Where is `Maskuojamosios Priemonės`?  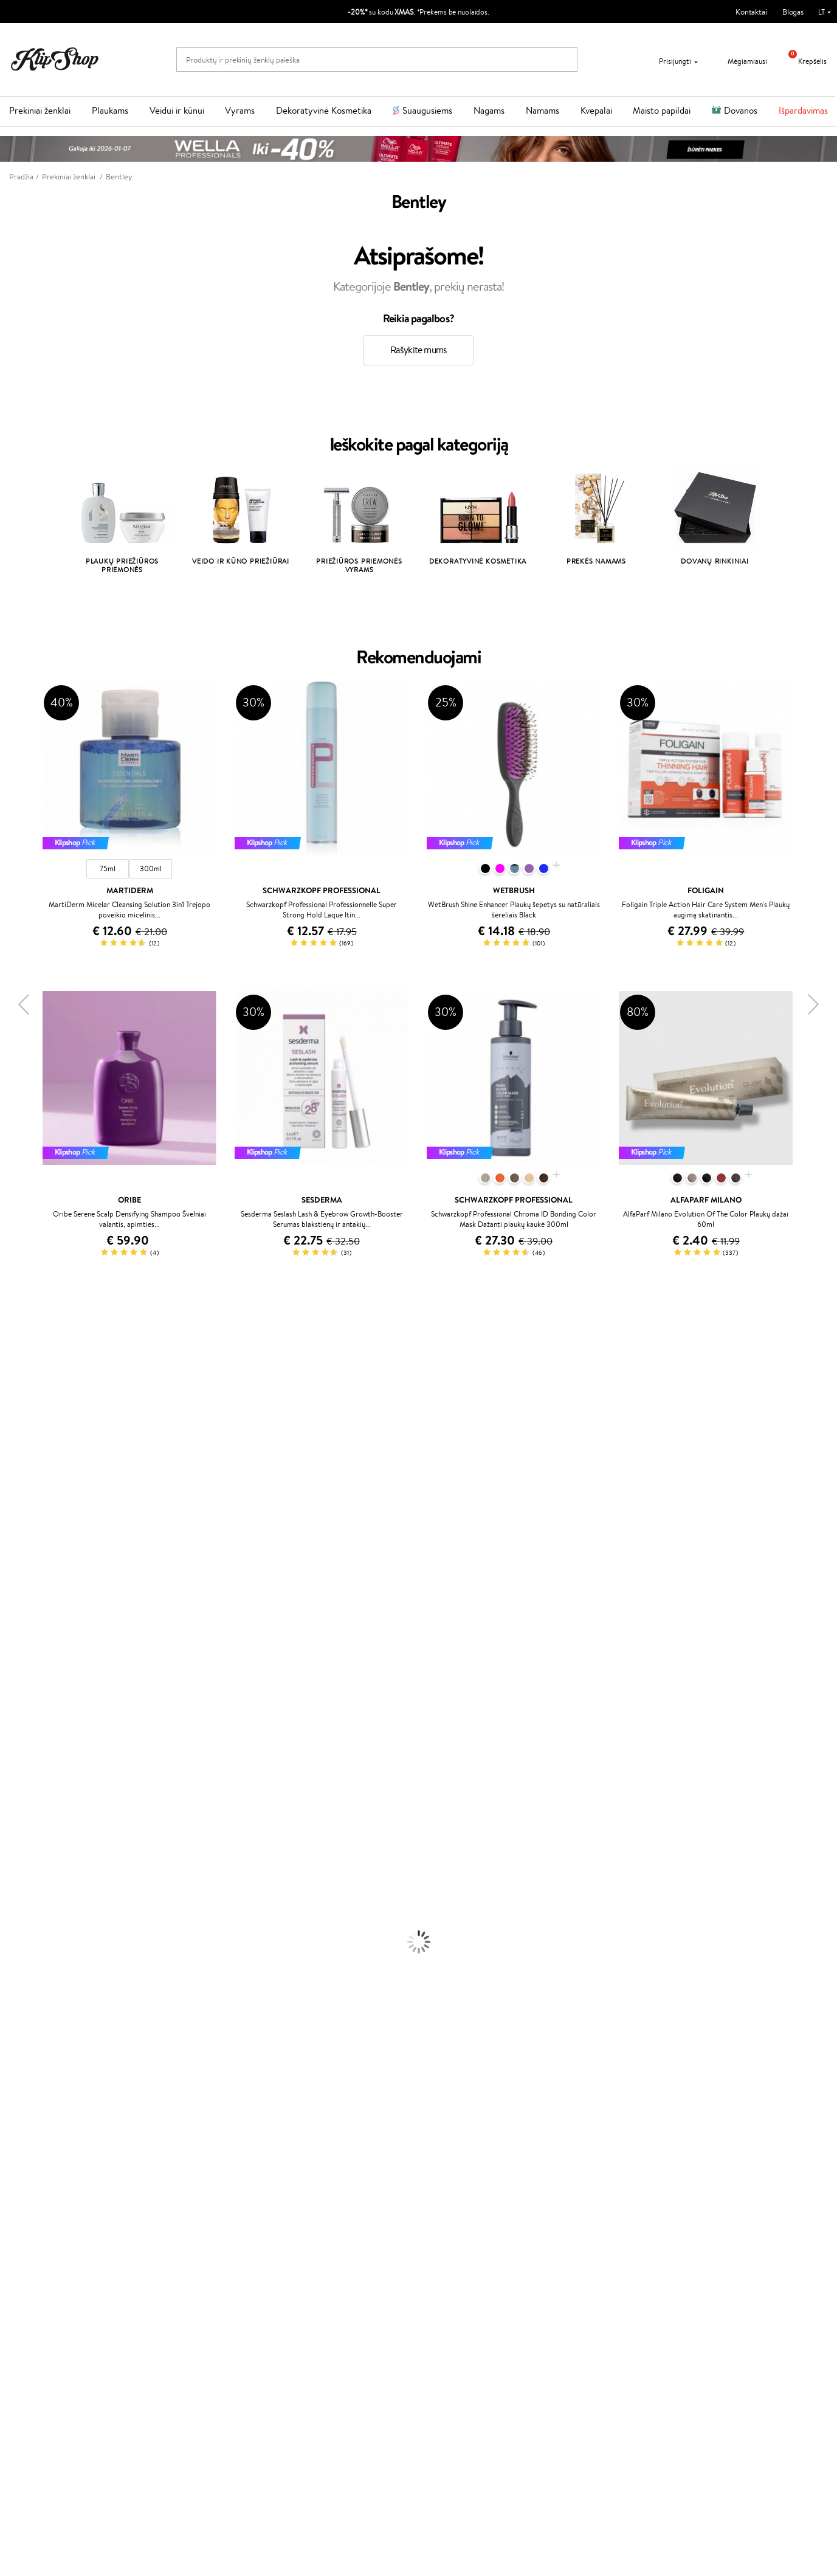
Maskuojamosios Priemonės is located at coordinates (46, 2034).